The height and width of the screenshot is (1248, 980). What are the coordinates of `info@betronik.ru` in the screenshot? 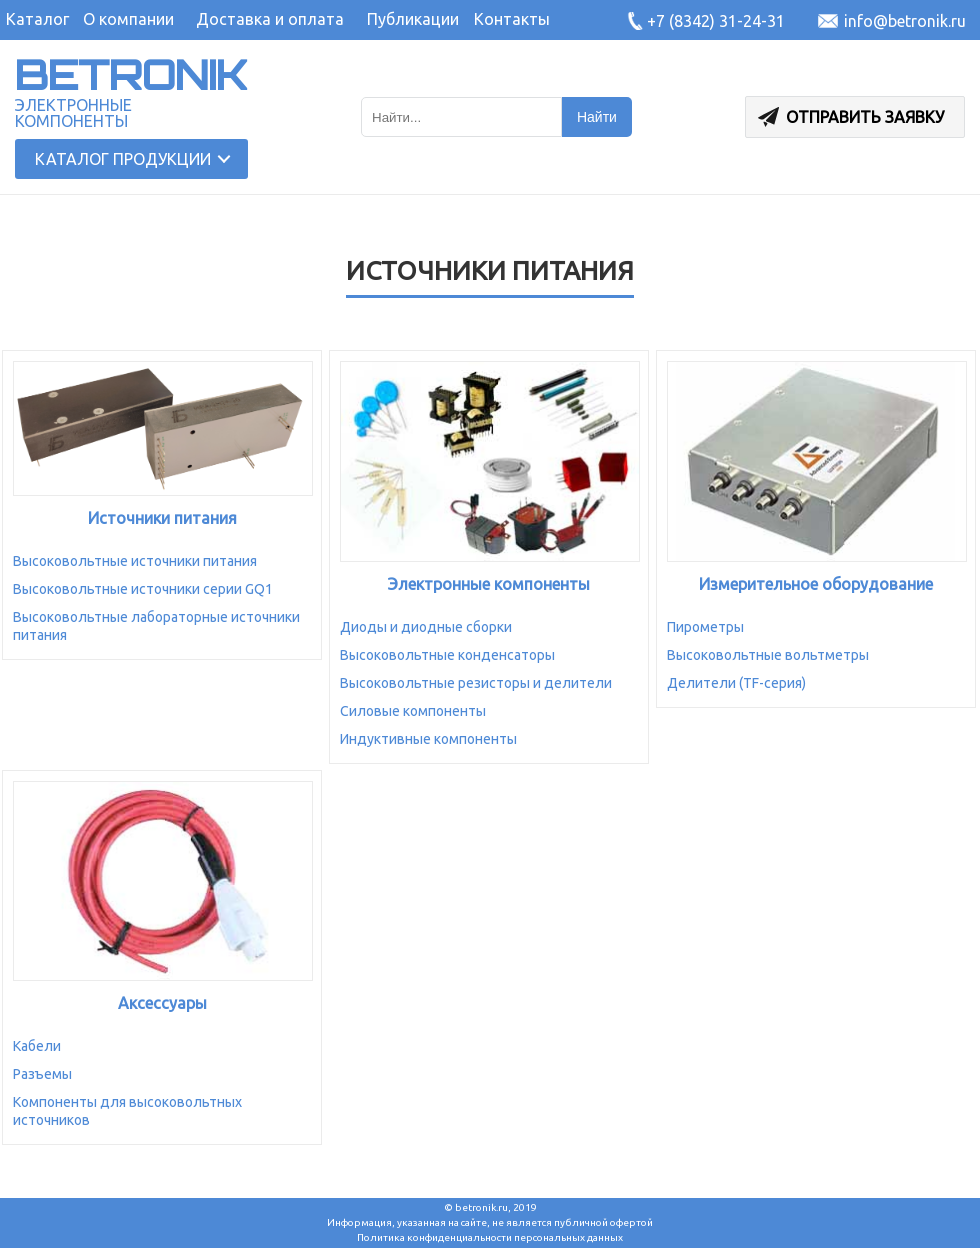 It's located at (905, 21).